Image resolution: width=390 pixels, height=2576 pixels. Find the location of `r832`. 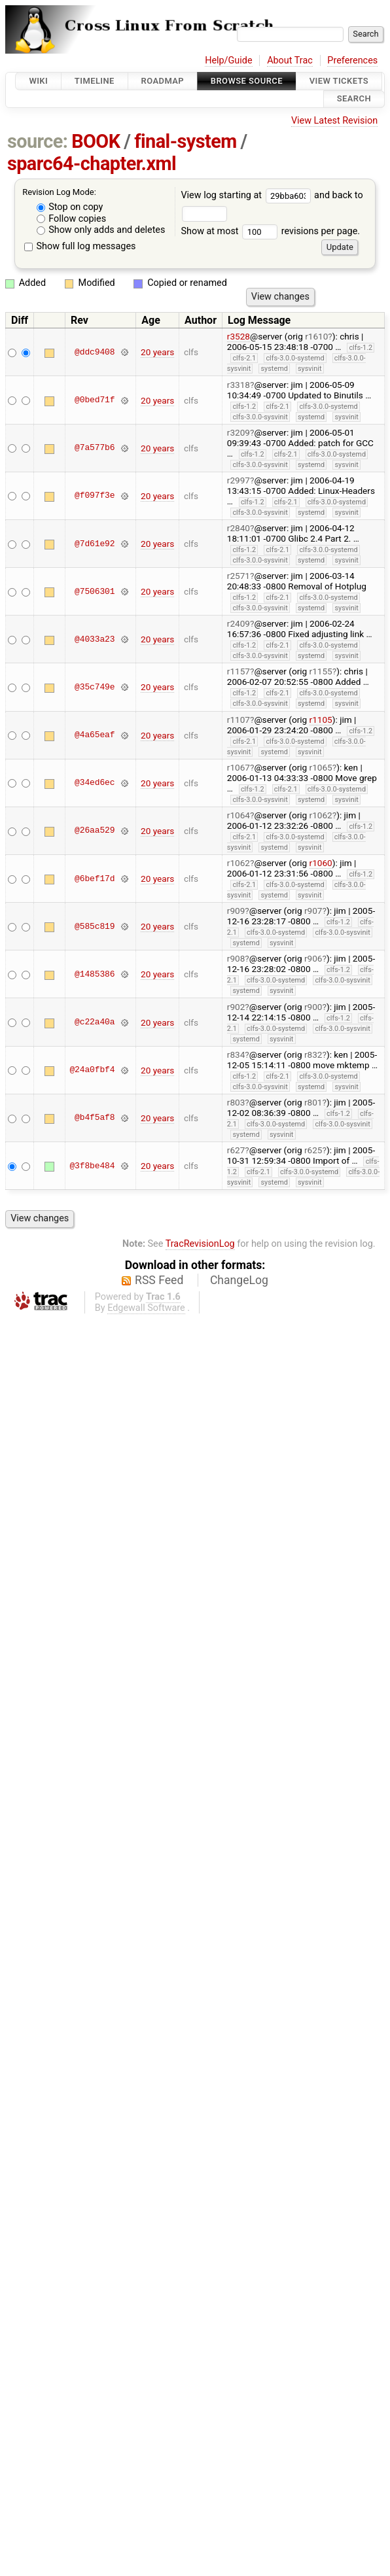

r832 is located at coordinates (313, 1054).